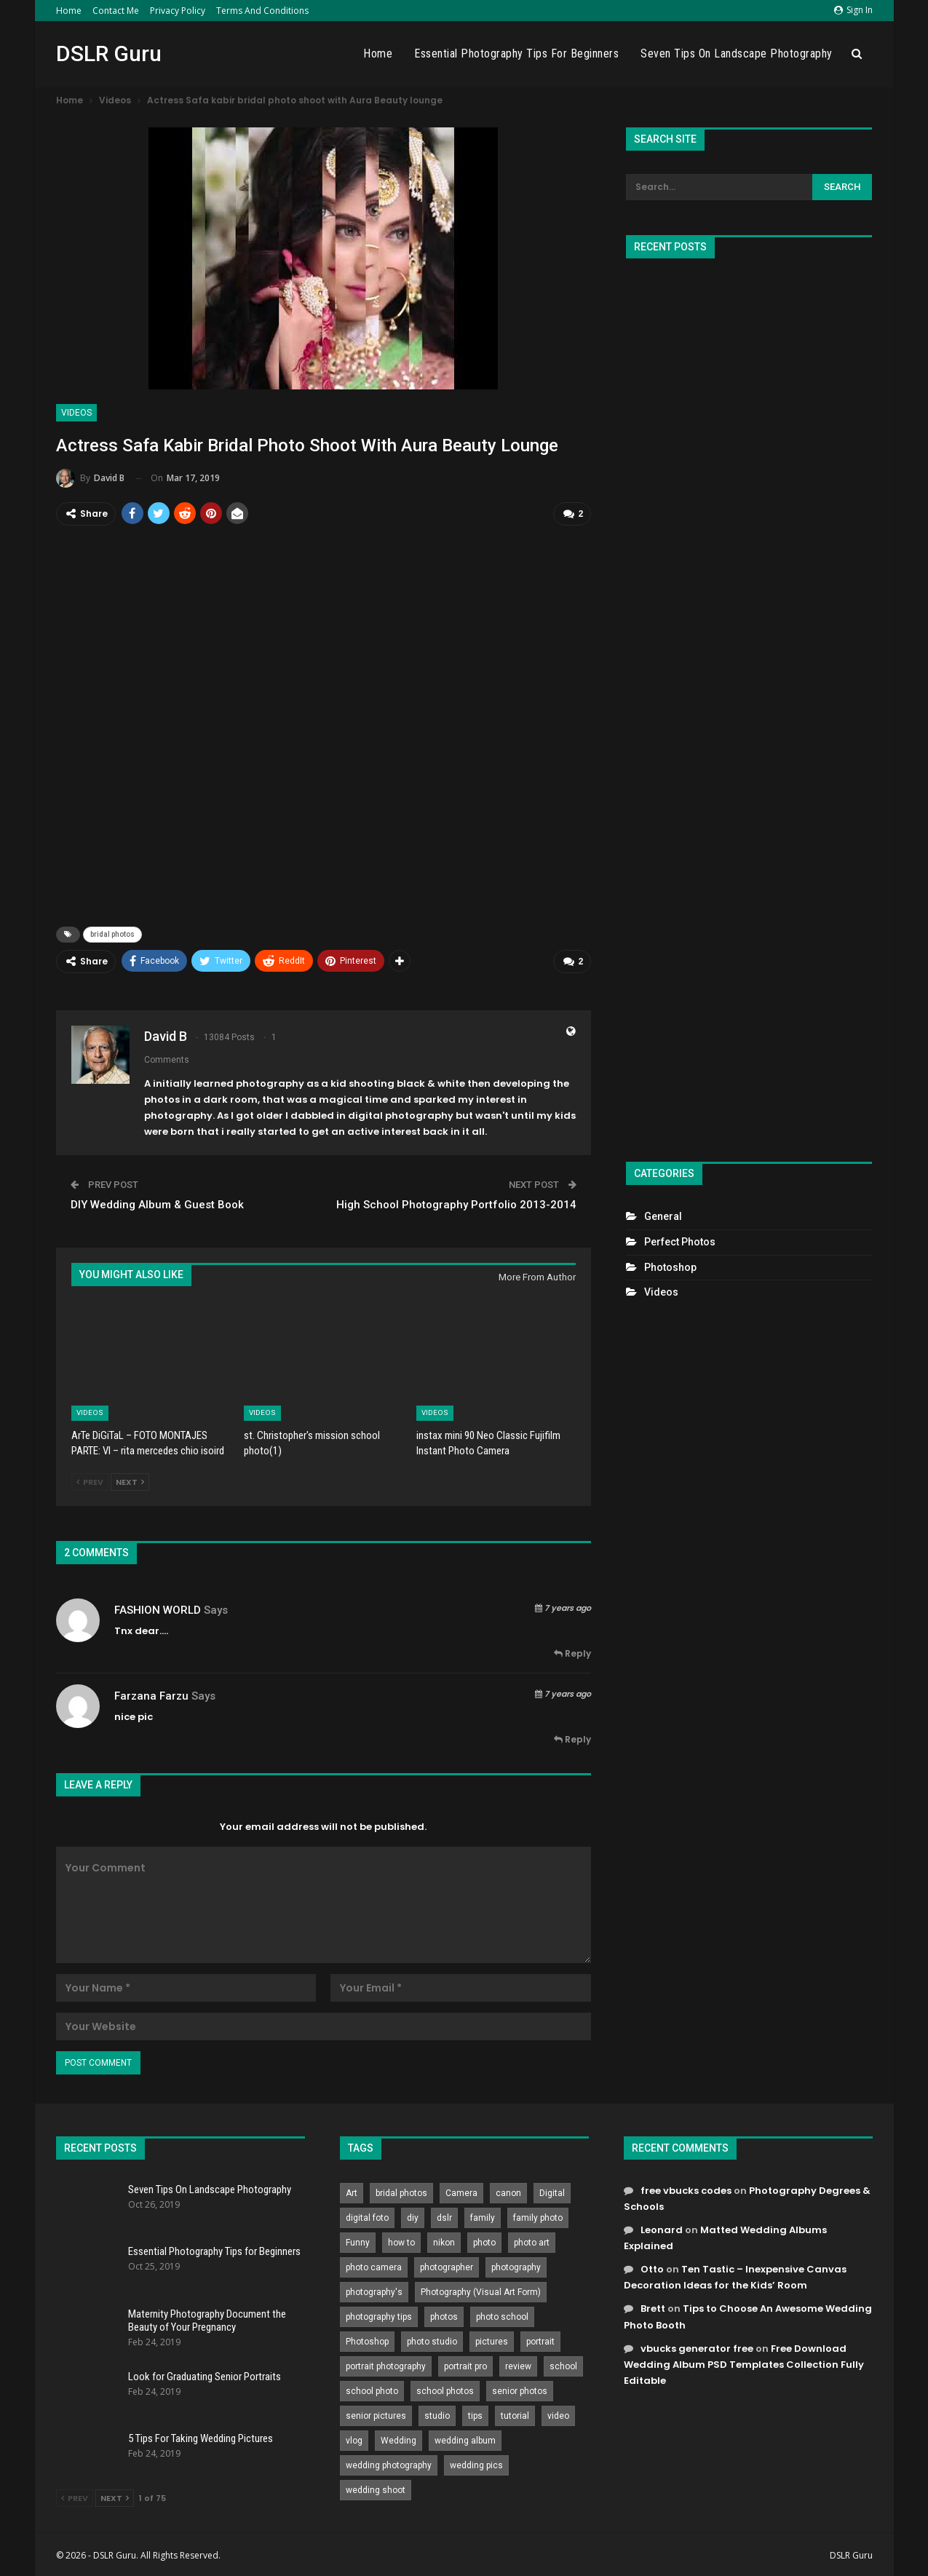 The image size is (928, 2576). What do you see at coordinates (558, 2414) in the screenshot?
I see `video [video (459 items)]` at bounding box center [558, 2414].